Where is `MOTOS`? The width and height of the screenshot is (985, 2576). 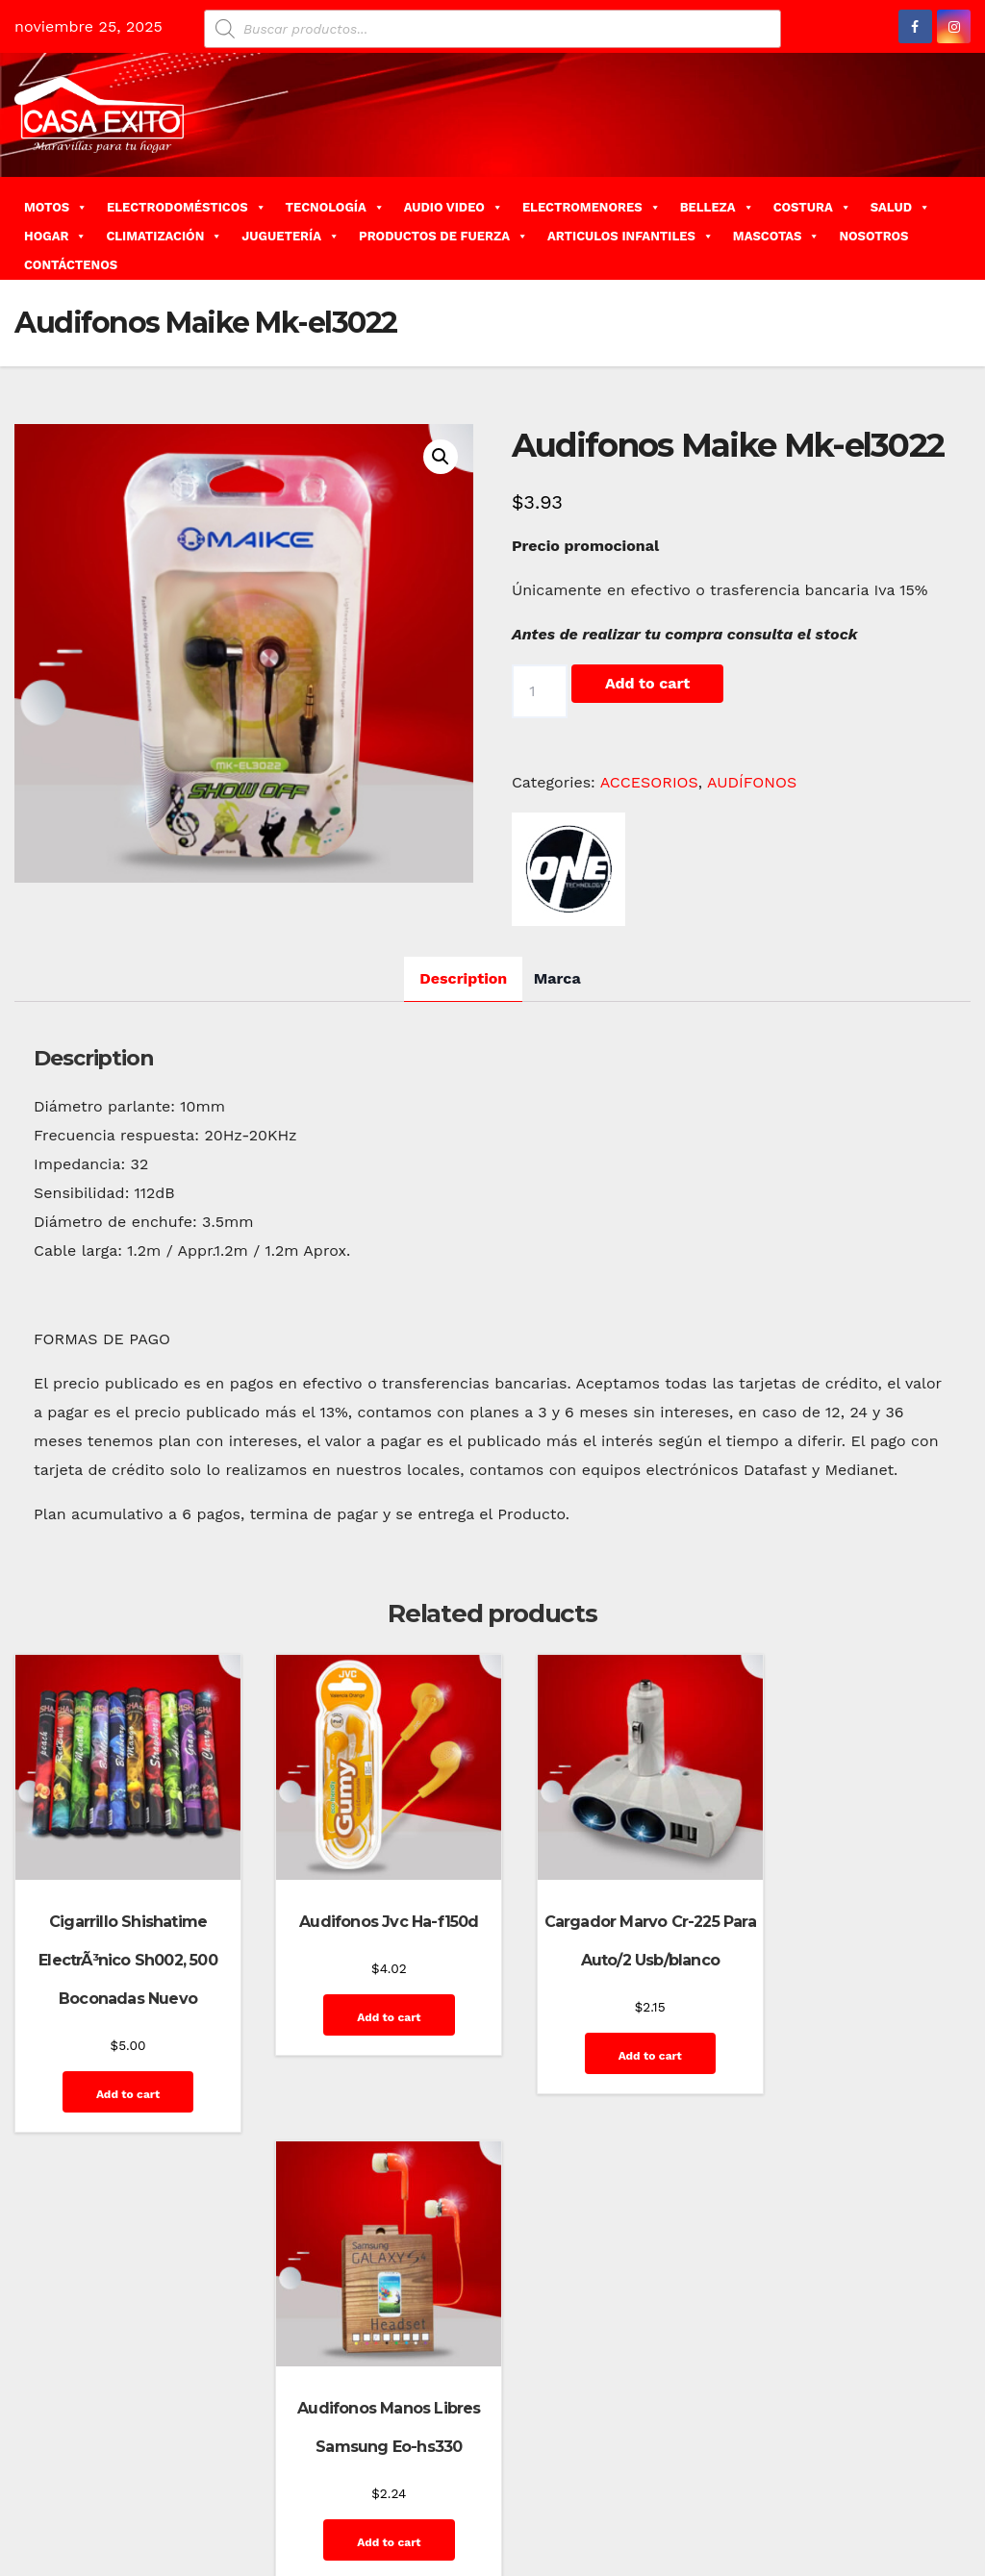
MOTOS is located at coordinates (56, 207).